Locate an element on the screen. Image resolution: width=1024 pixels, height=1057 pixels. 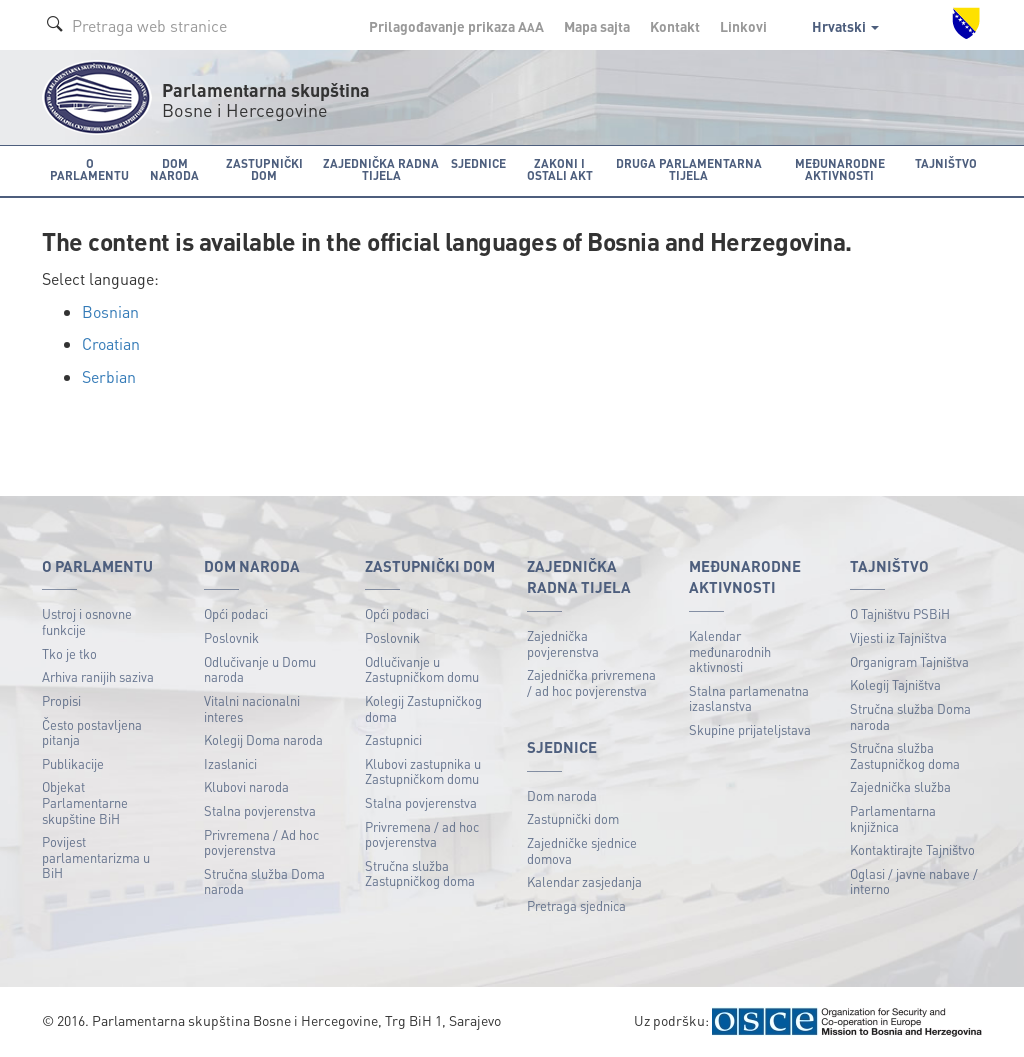
Parlamentarna knjižnica is located at coordinates (893, 818).